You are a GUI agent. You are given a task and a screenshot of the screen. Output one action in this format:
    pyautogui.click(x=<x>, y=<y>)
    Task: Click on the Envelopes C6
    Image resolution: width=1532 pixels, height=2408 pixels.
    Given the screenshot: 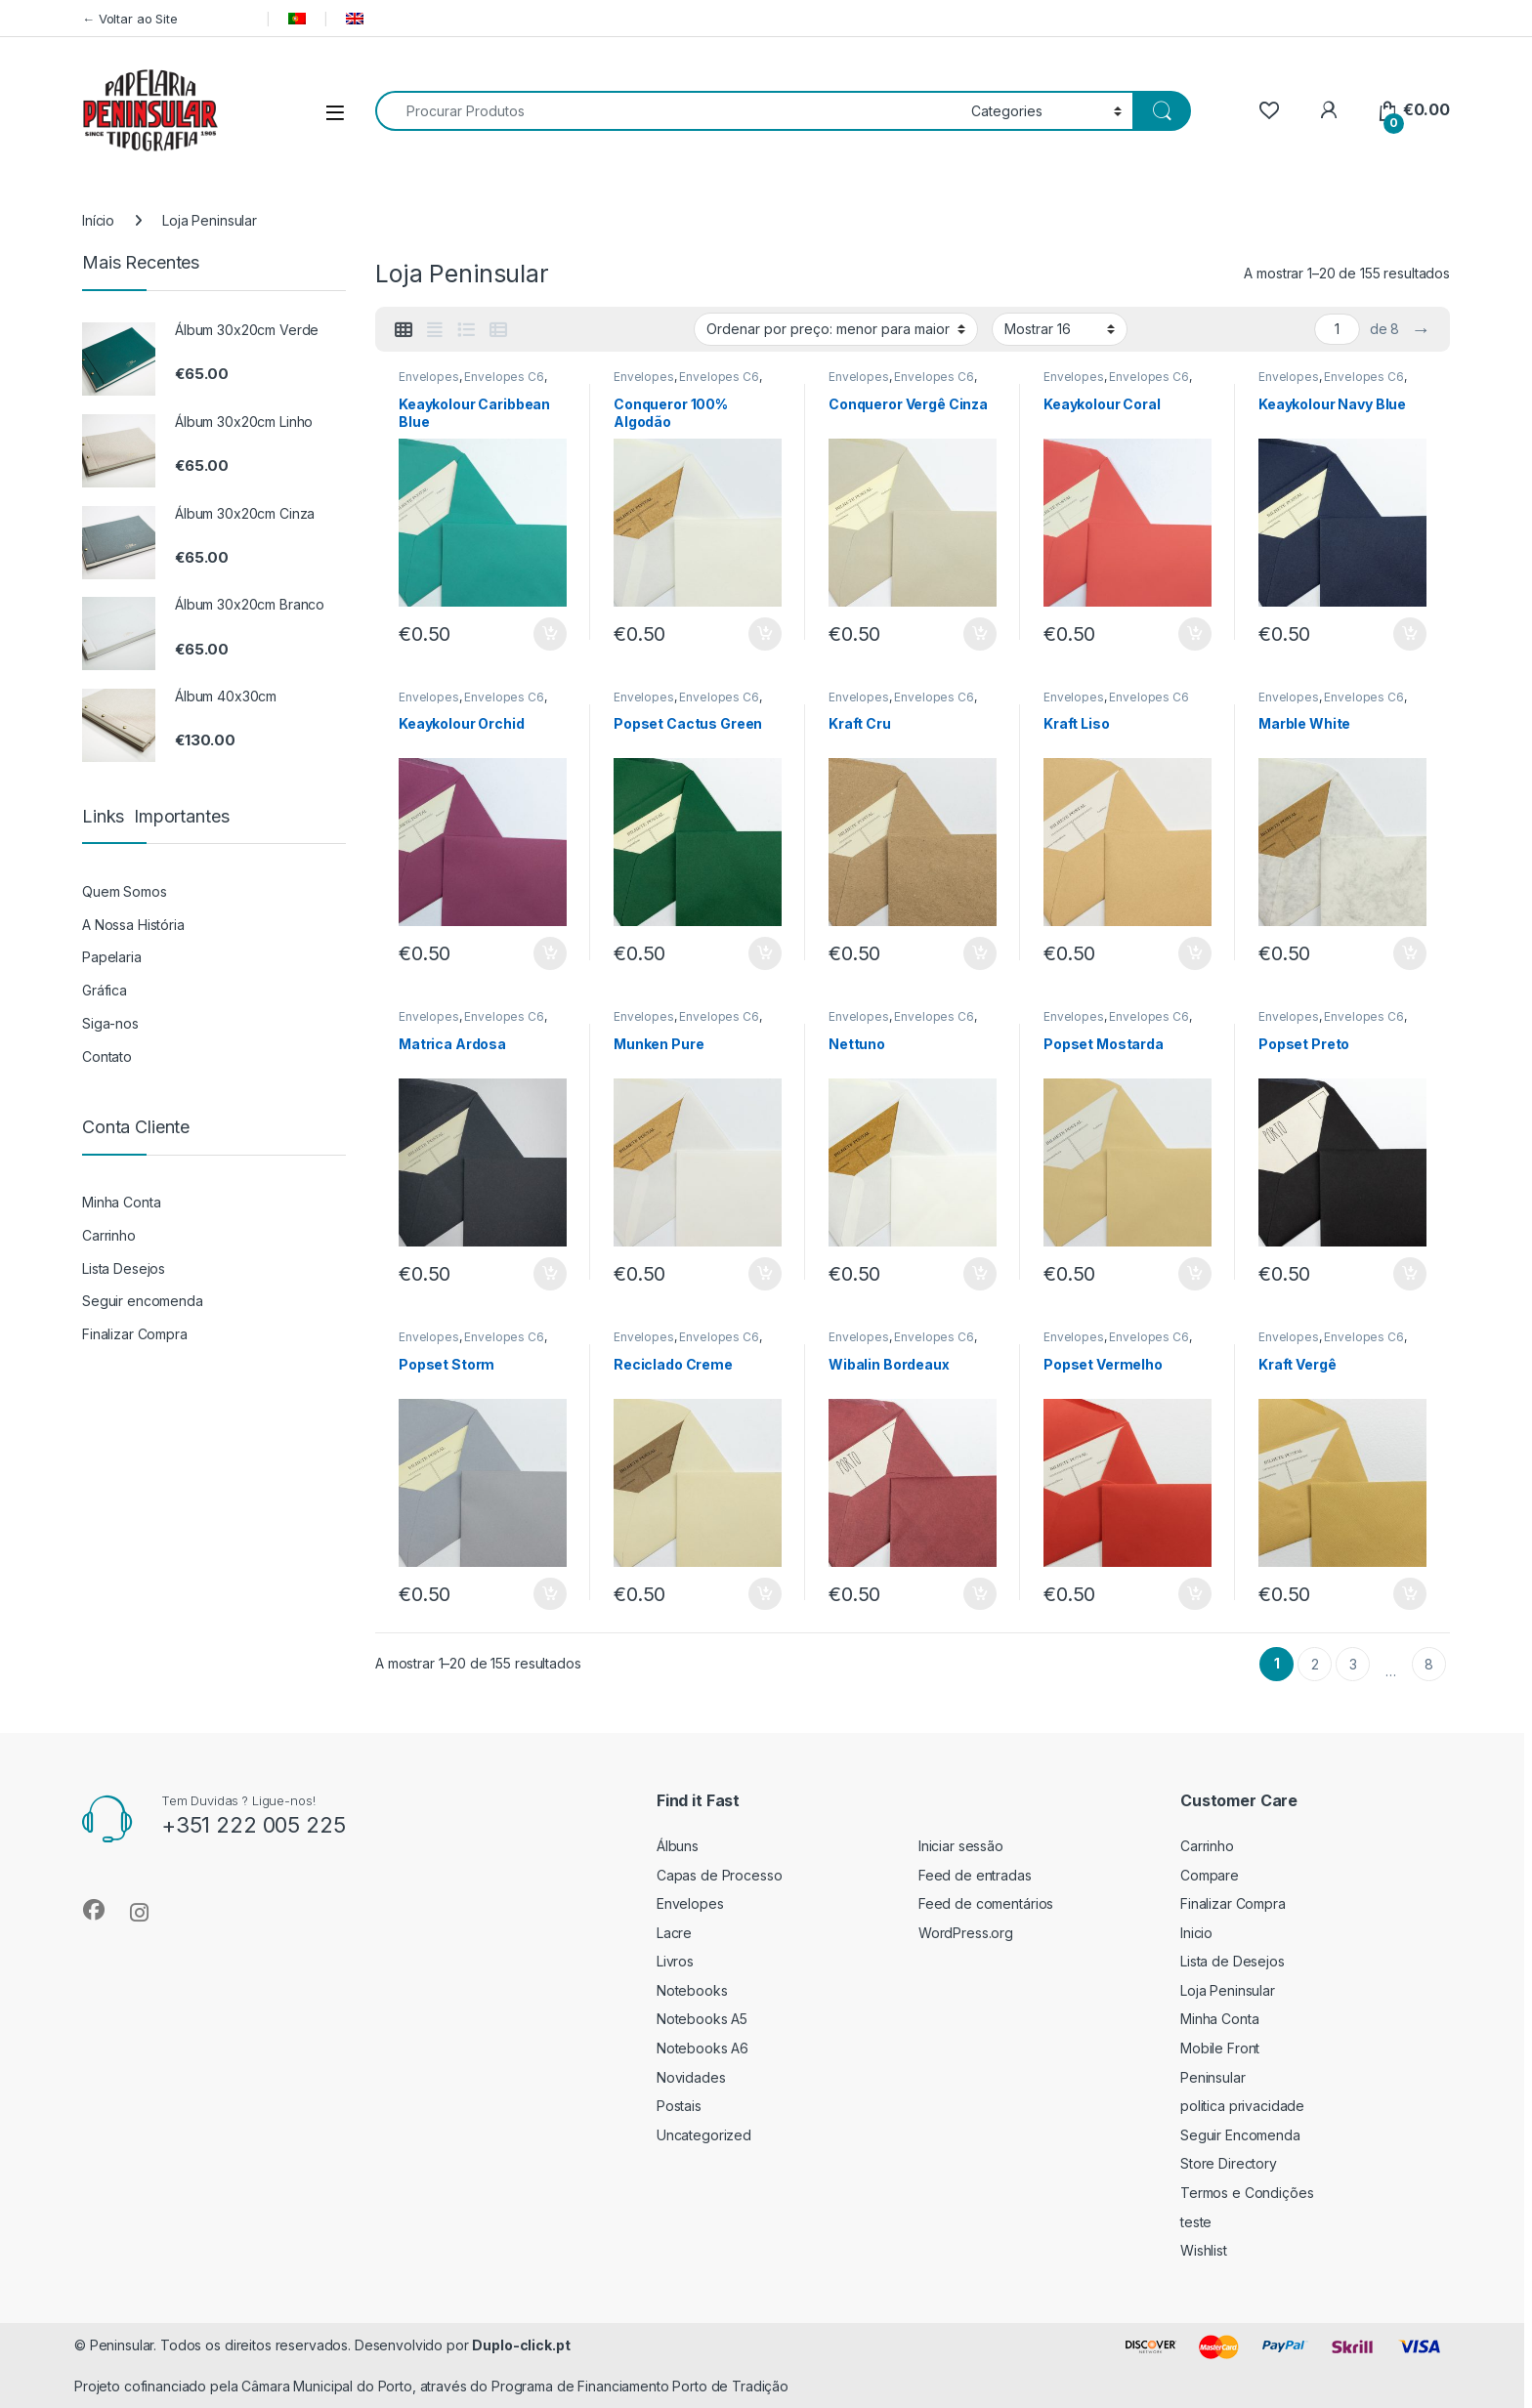 What is the action you would take?
    pyautogui.click(x=503, y=376)
    